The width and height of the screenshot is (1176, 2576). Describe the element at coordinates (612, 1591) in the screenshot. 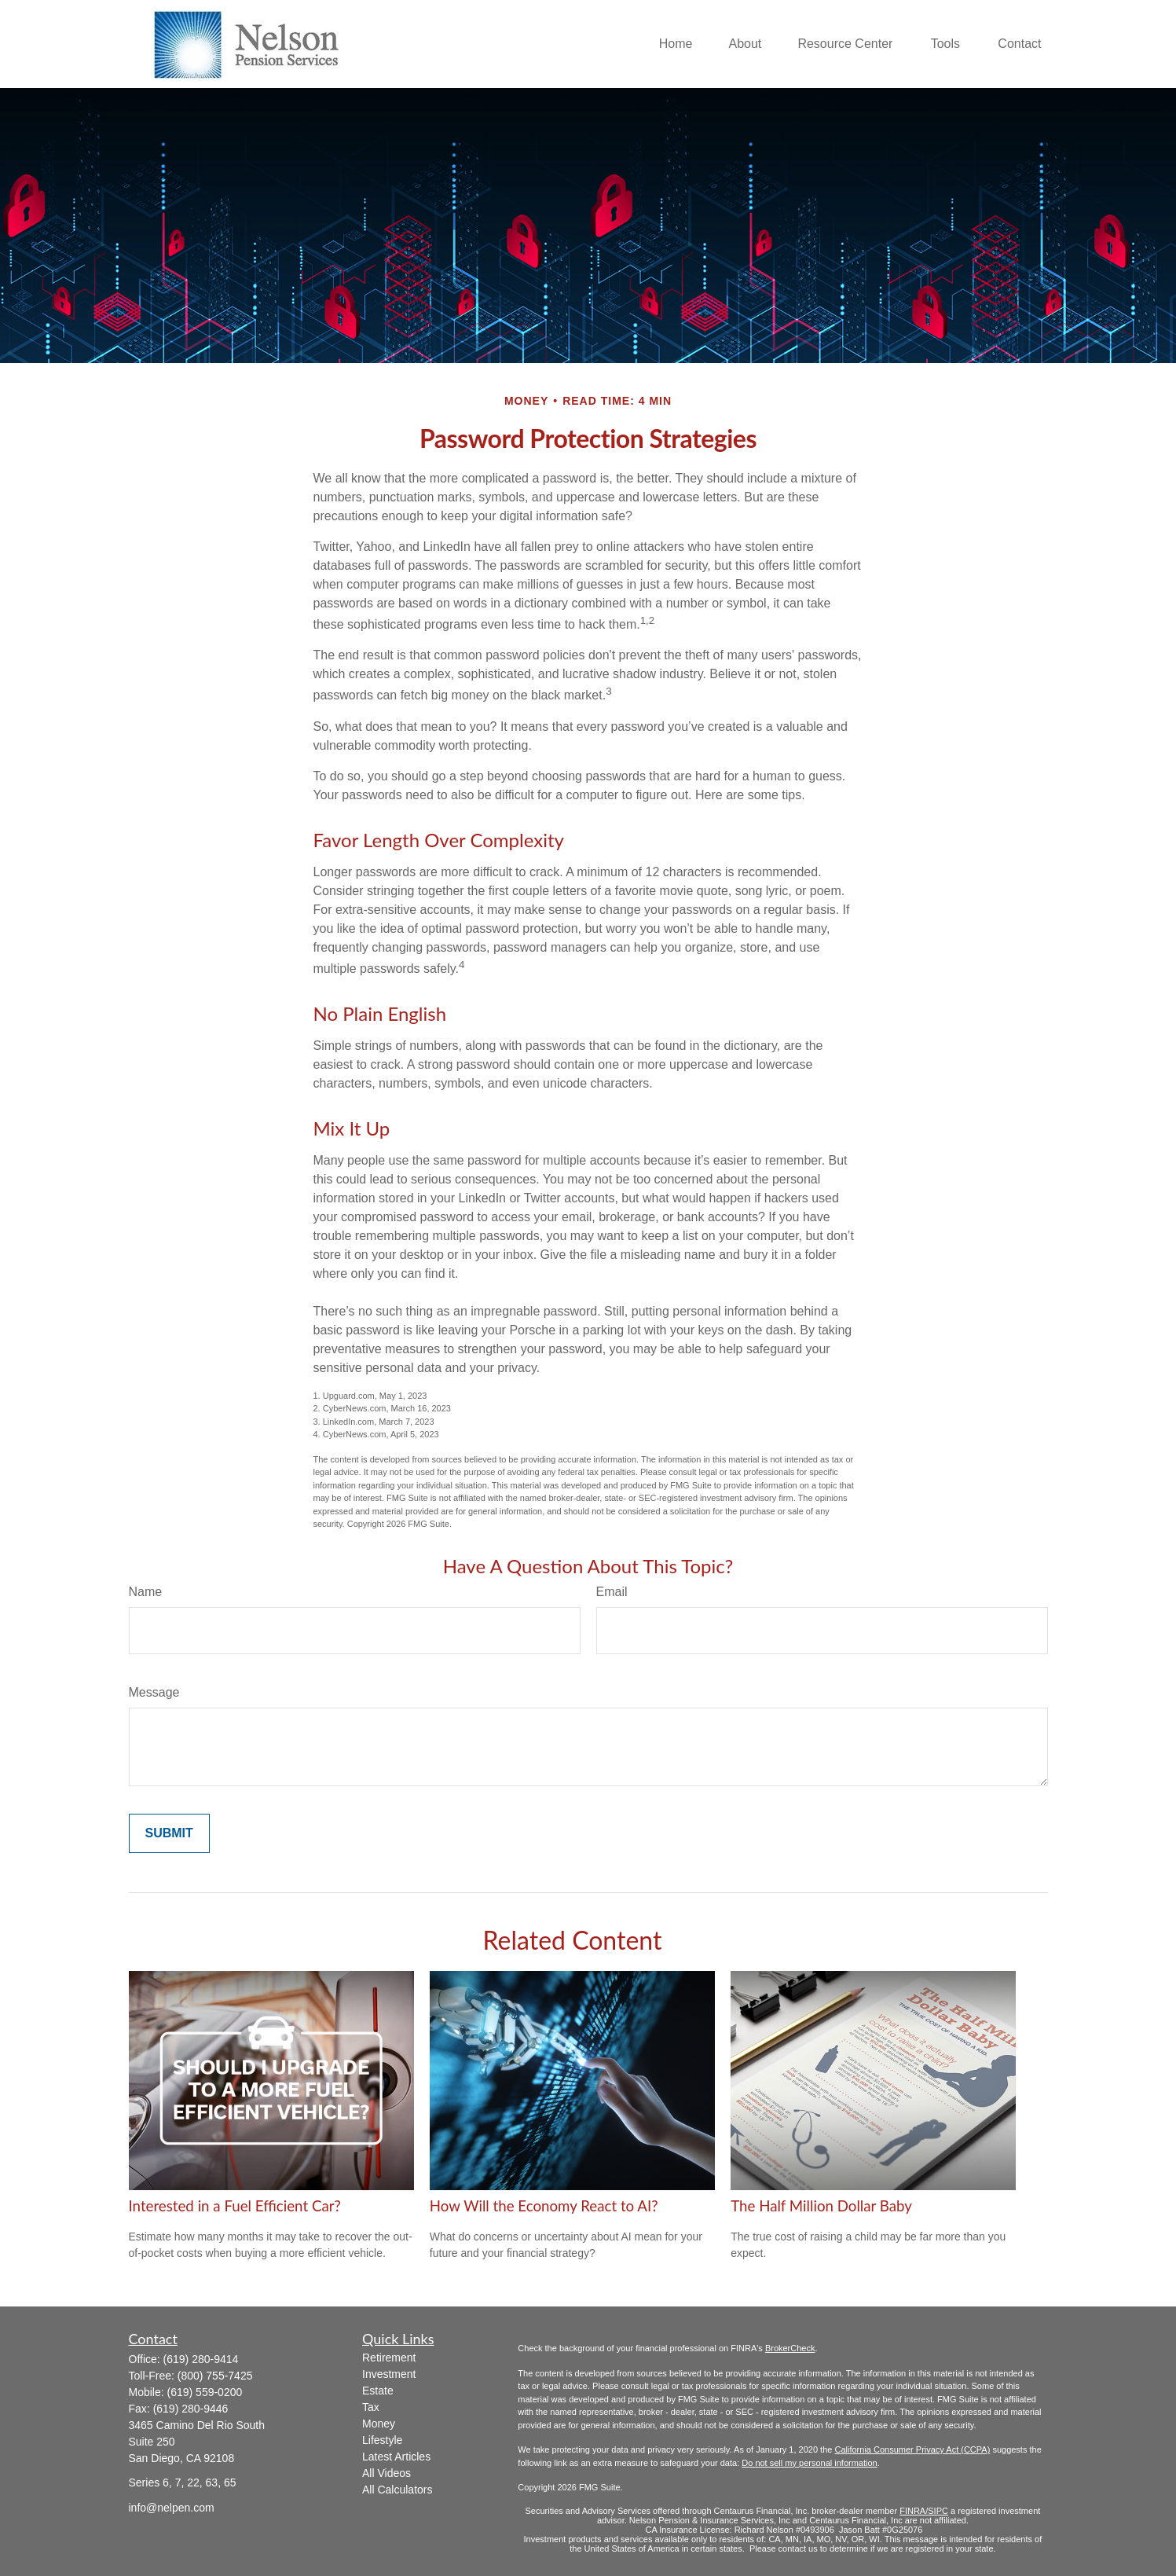

I see `Email` at that location.